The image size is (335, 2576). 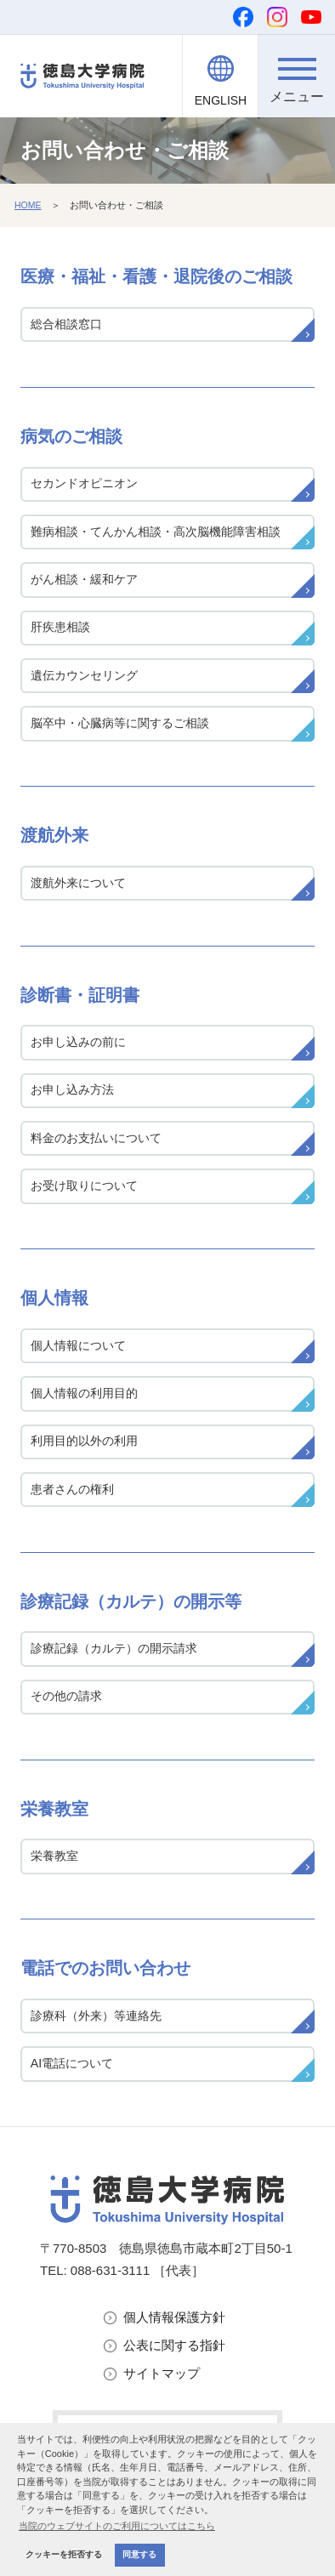 I want to click on 遺伝カウンセリング, so click(x=84, y=675).